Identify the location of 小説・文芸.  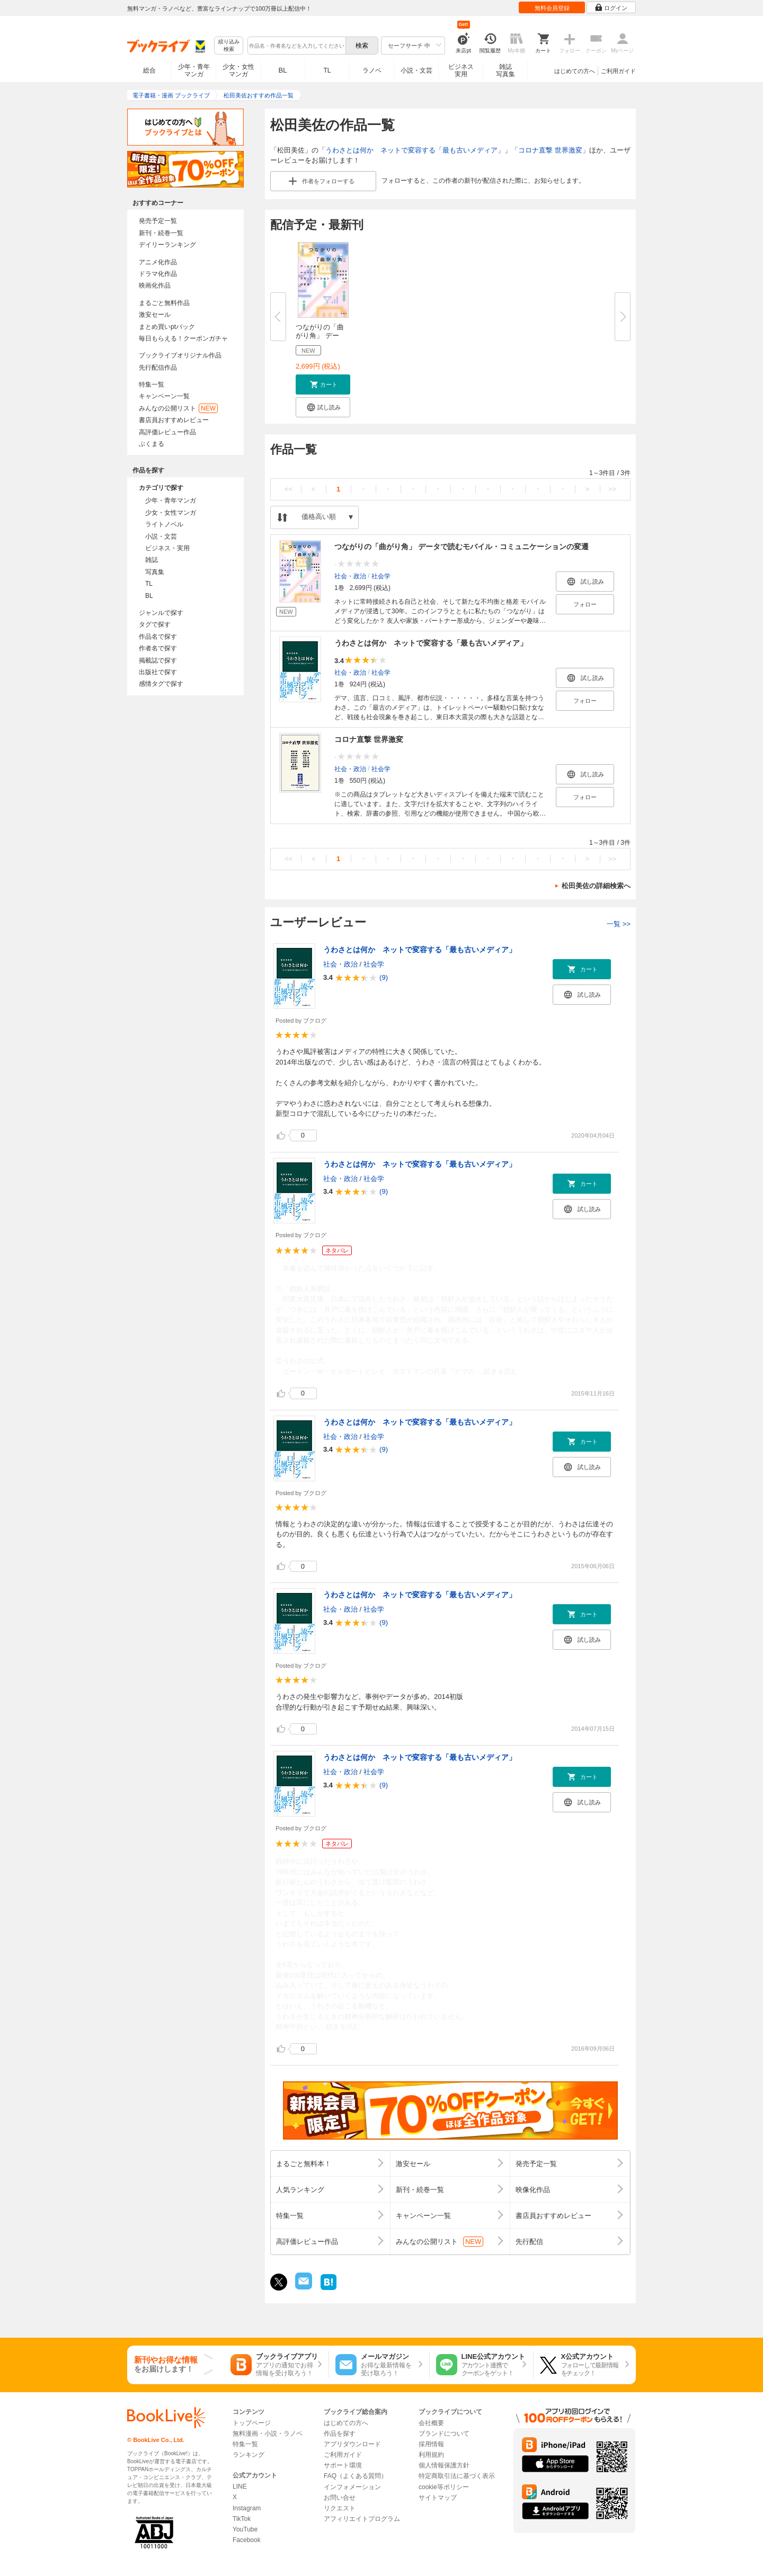
(416, 70).